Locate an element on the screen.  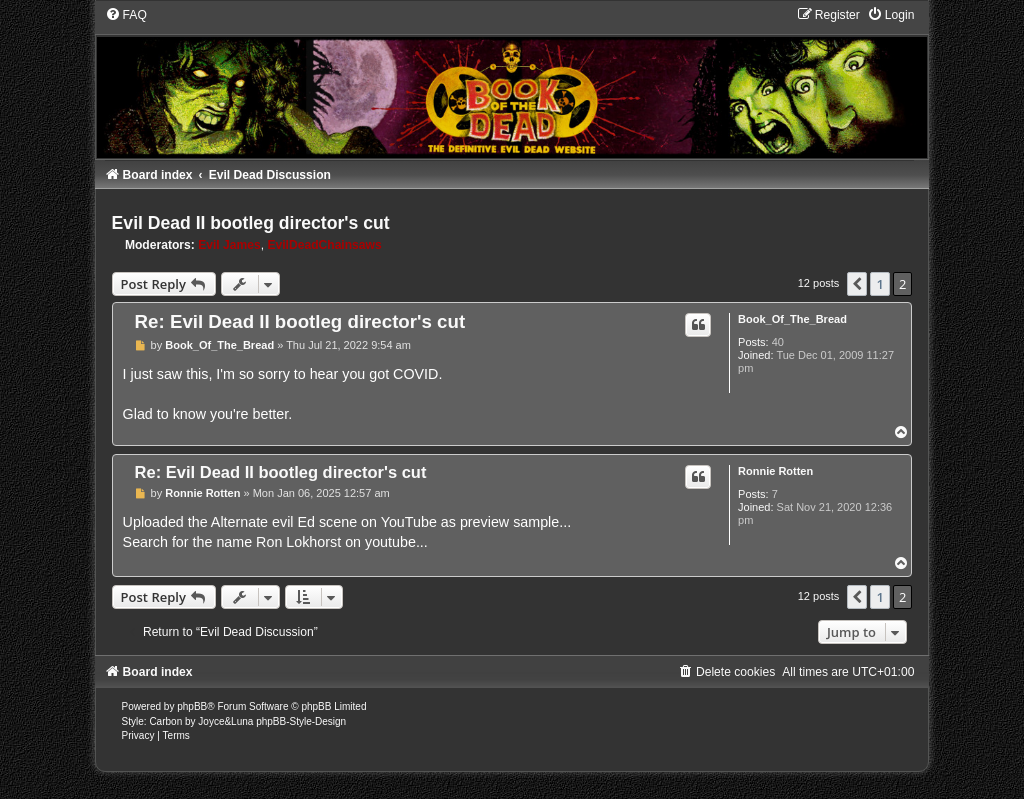
Book_Of_The_Bread is located at coordinates (792, 319).